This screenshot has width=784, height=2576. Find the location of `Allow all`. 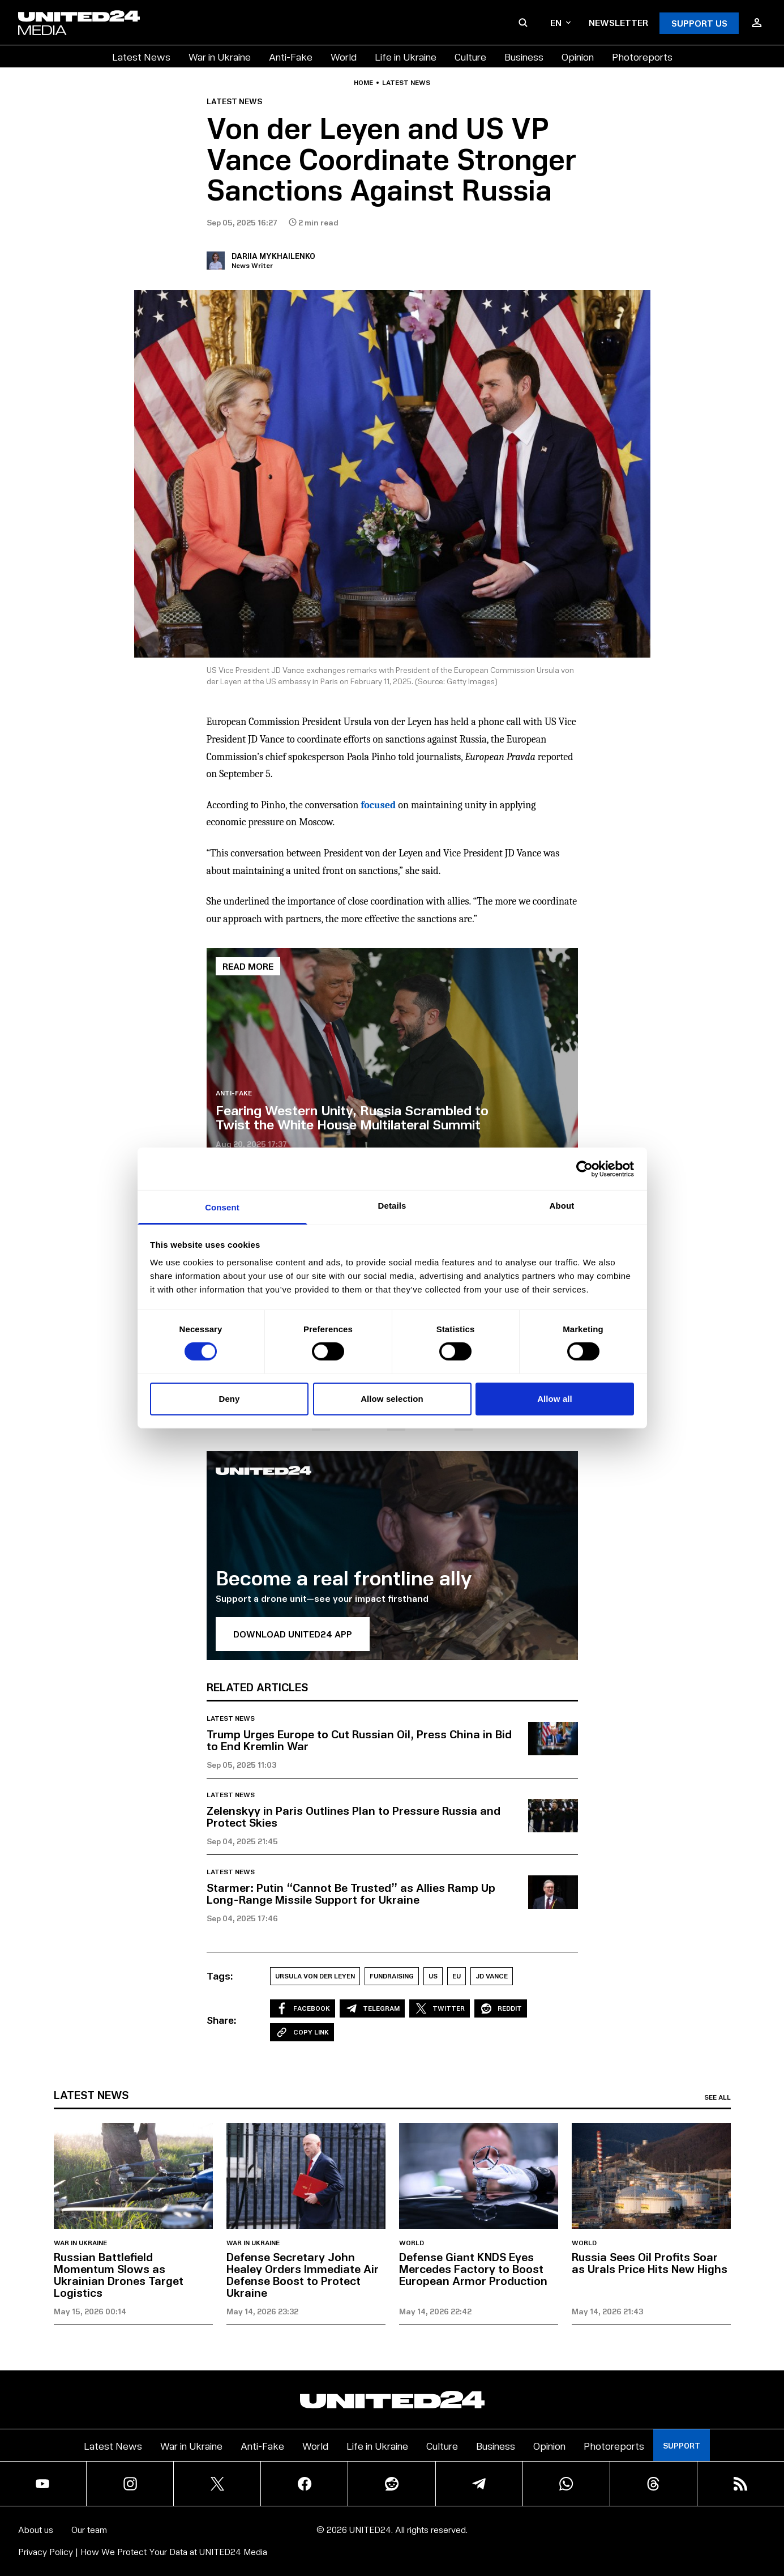

Allow all is located at coordinates (554, 1399).